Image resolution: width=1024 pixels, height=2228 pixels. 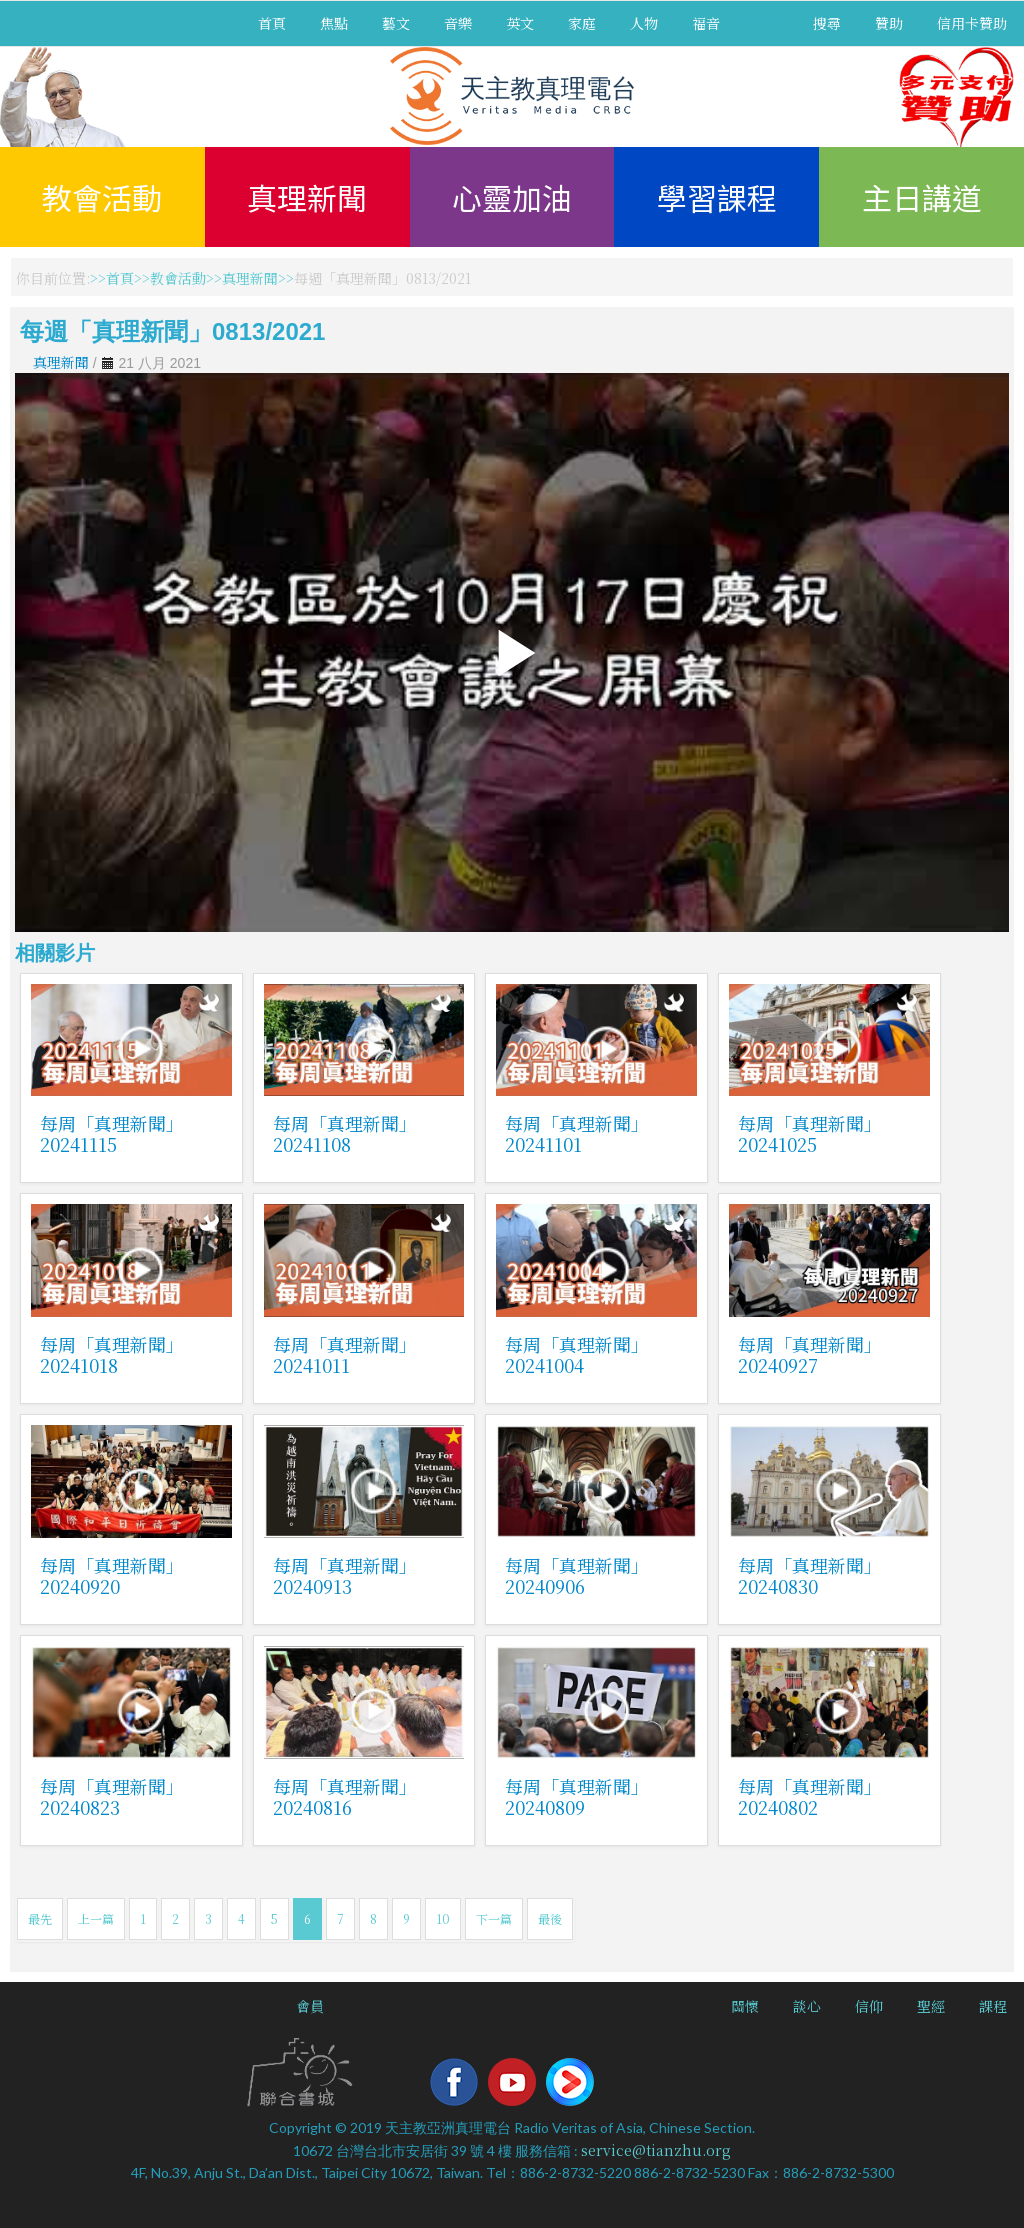 What do you see at coordinates (112, 1354) in the screenshot?
I see `每周「真理新聞」20241018` at bounding box center [112, 1354].